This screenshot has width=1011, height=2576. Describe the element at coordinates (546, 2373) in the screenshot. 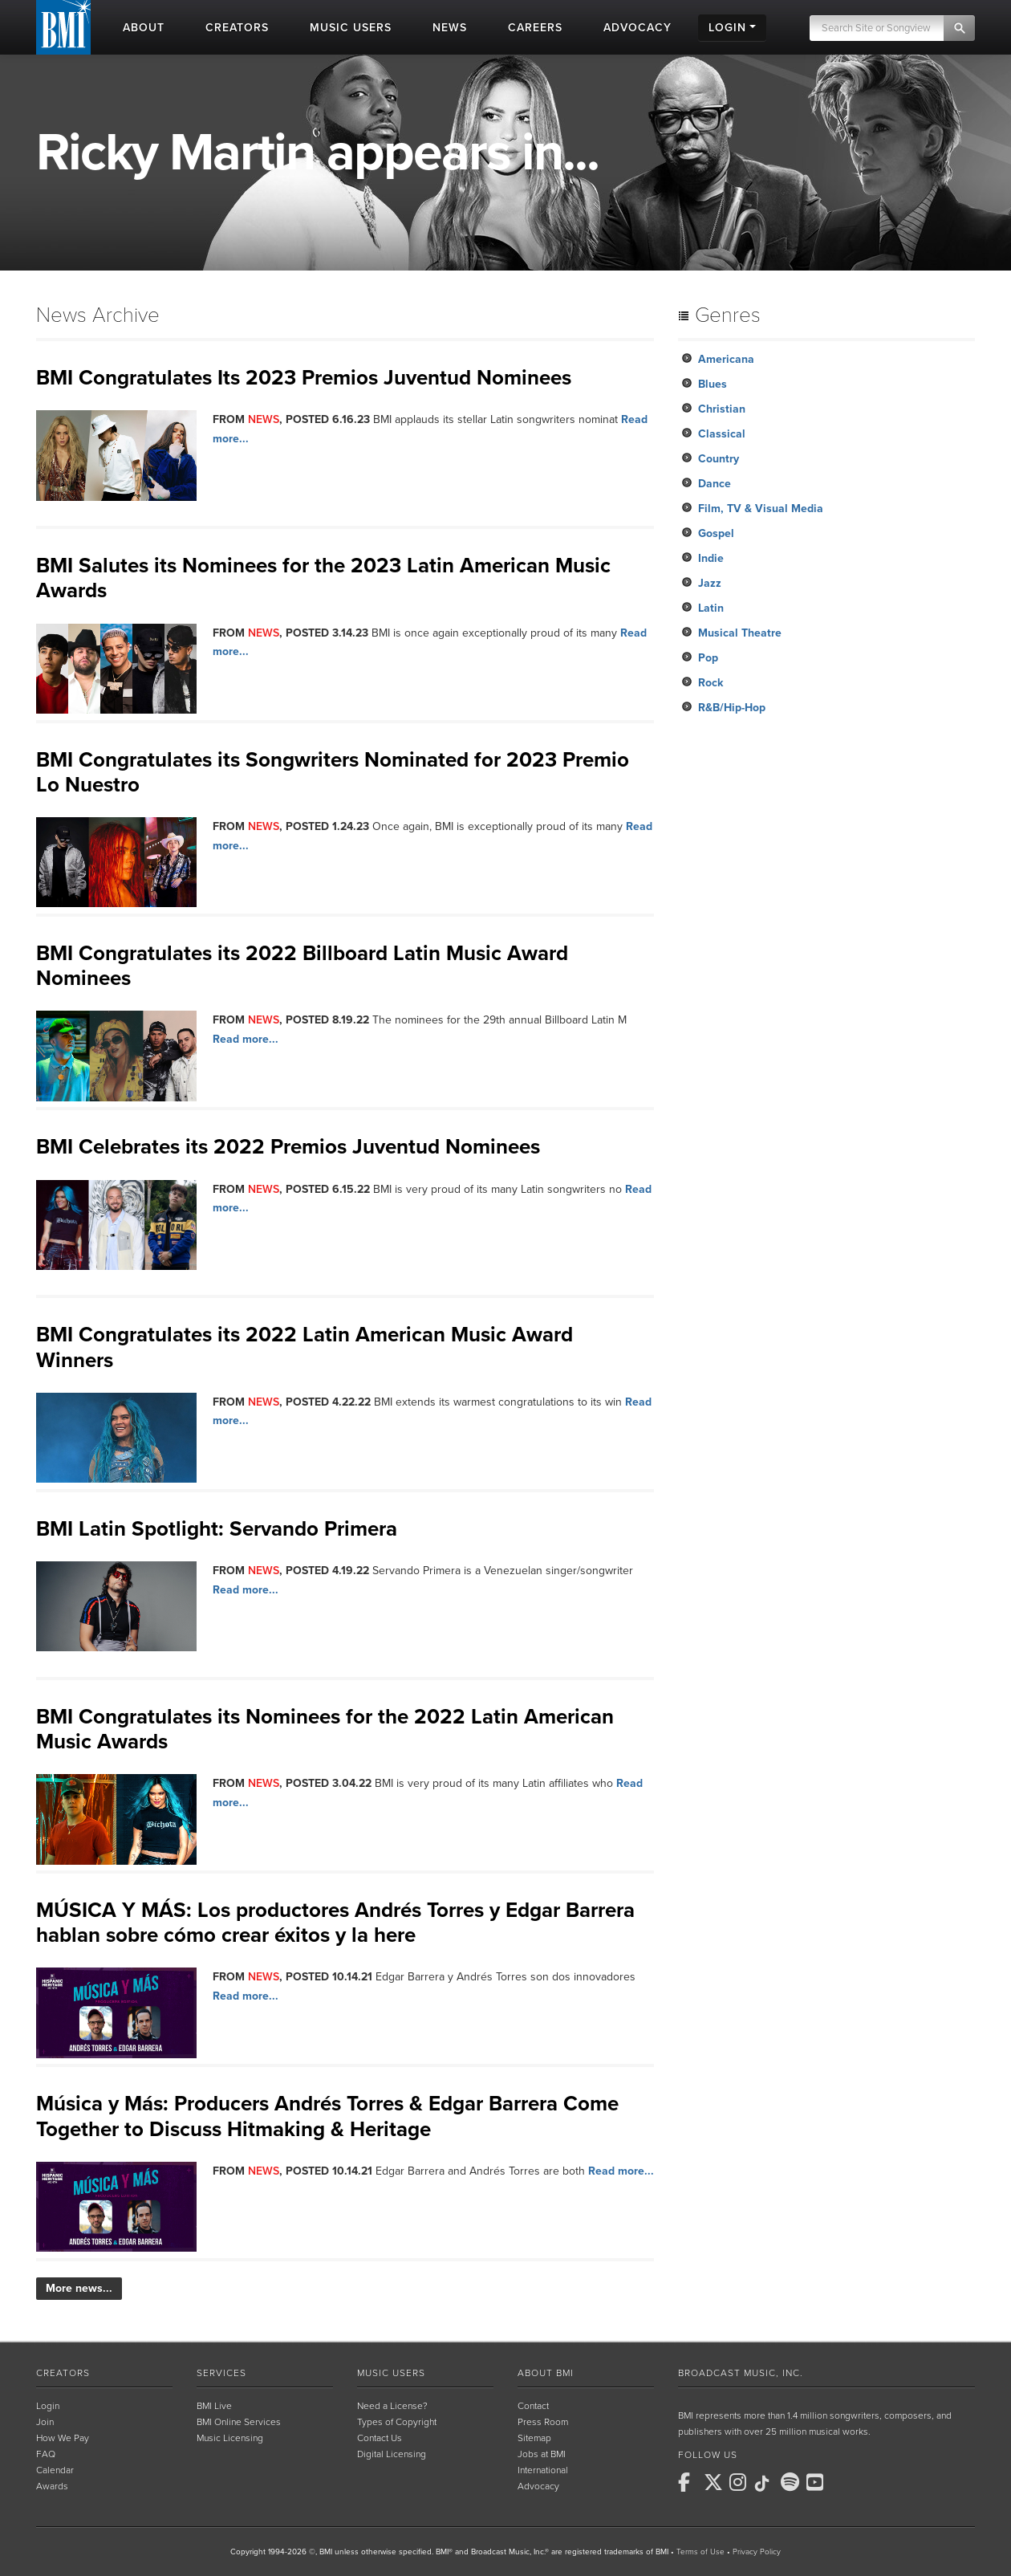

I see `About BMI` at that location.